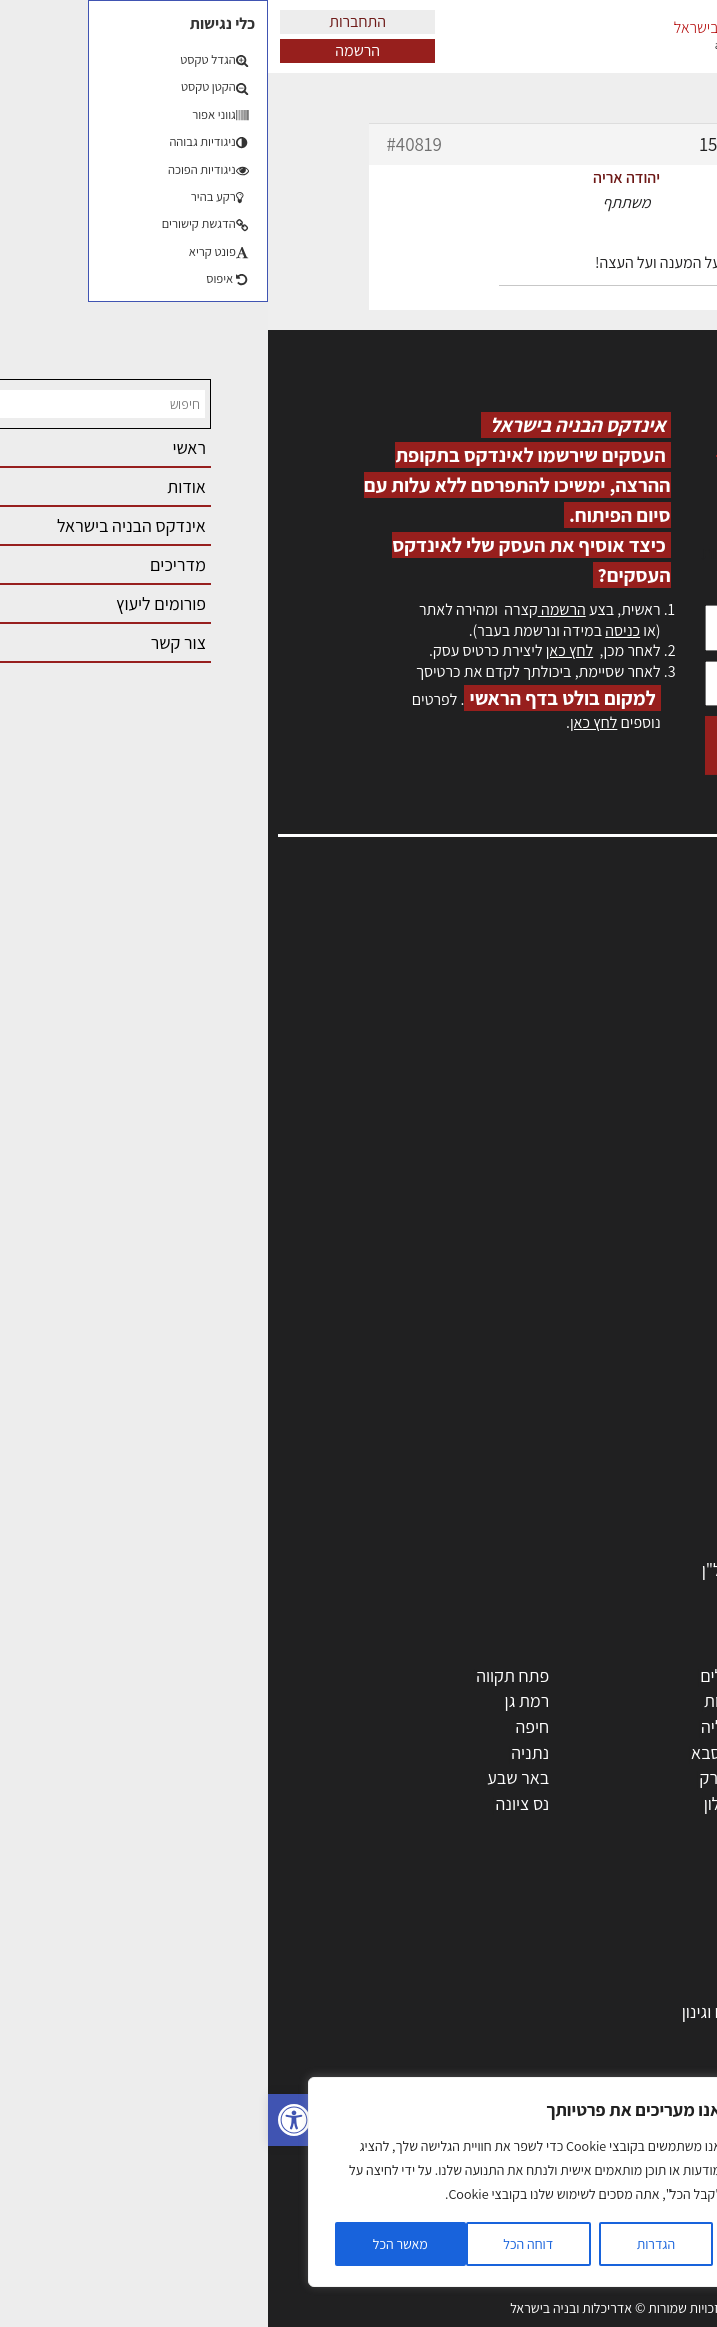 The image size is (717, 2327). Describe the element at coordinates (628, 1339) in the screenshot. I see `מהנדסים | יועצים` at that location.